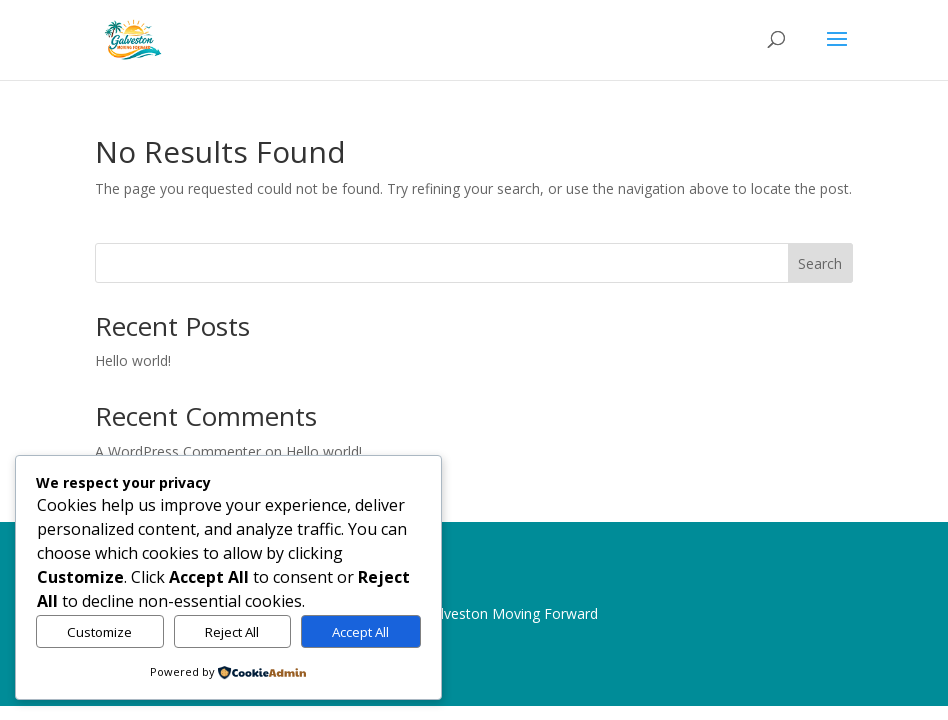 The image size is (948, 720). What do you see at coordinates (178, 451) in the screenshot?
I see `A WordPress Commenter` at bounding box center [178, 451].